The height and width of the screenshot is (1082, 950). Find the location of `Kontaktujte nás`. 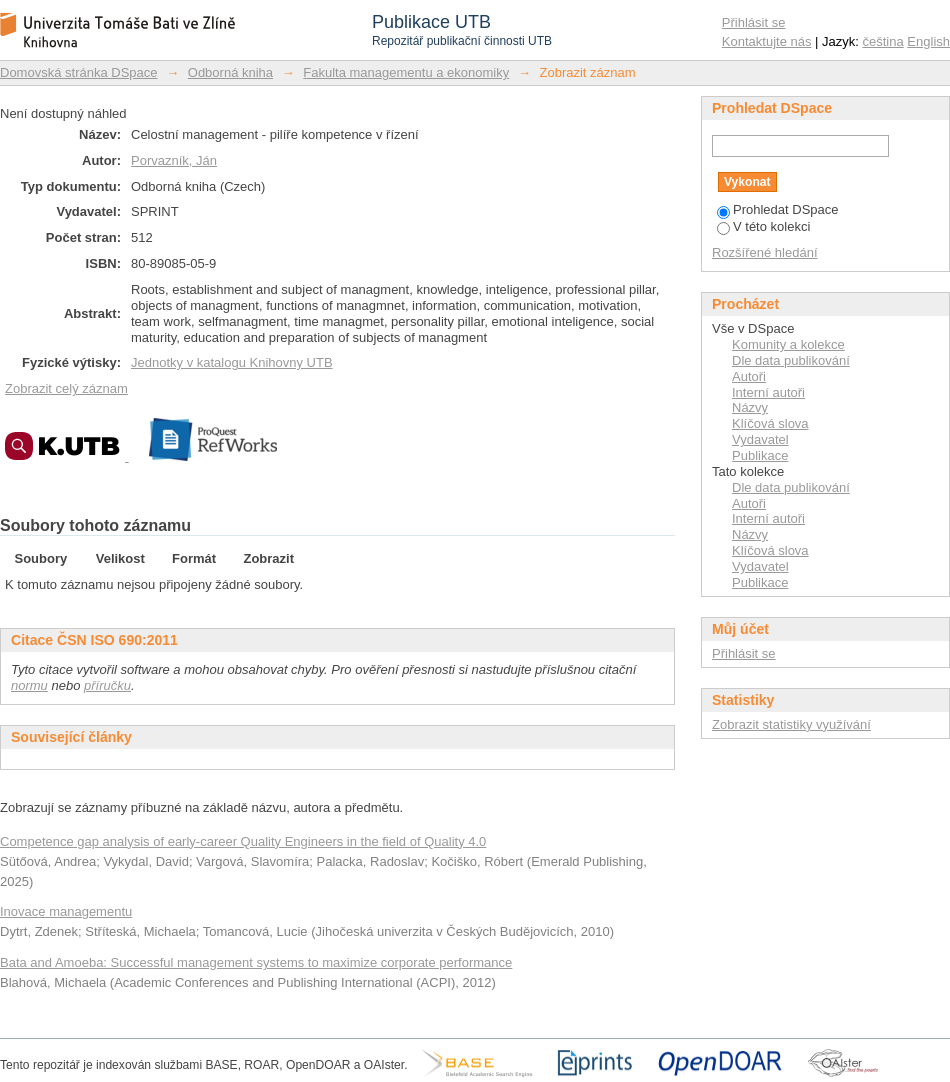

Kontaktujte nás is located at coordinates (767, 41).